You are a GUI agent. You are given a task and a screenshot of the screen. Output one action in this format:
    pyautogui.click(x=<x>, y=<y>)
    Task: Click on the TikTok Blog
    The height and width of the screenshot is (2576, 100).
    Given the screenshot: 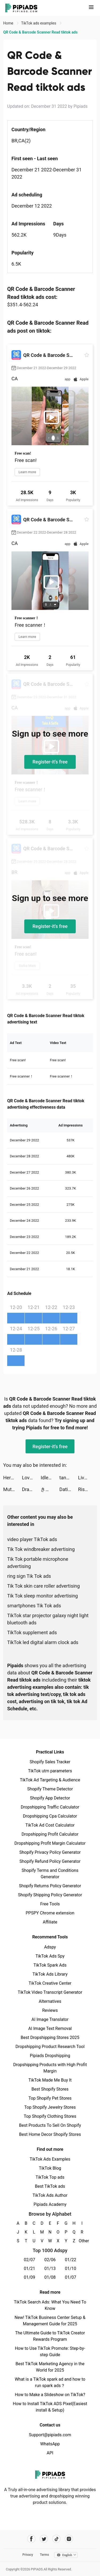 What is the action you would take?
    pyautogui.click(x=50, y=2168)
    